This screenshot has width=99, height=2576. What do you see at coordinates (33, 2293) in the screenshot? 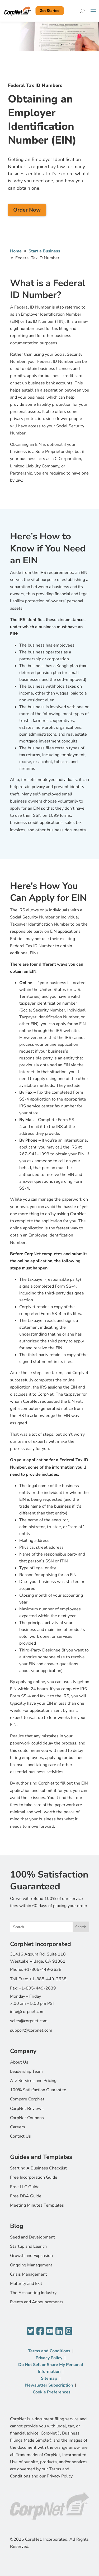
I see `The Accounting Industry` at bounding box center [33, 2293].